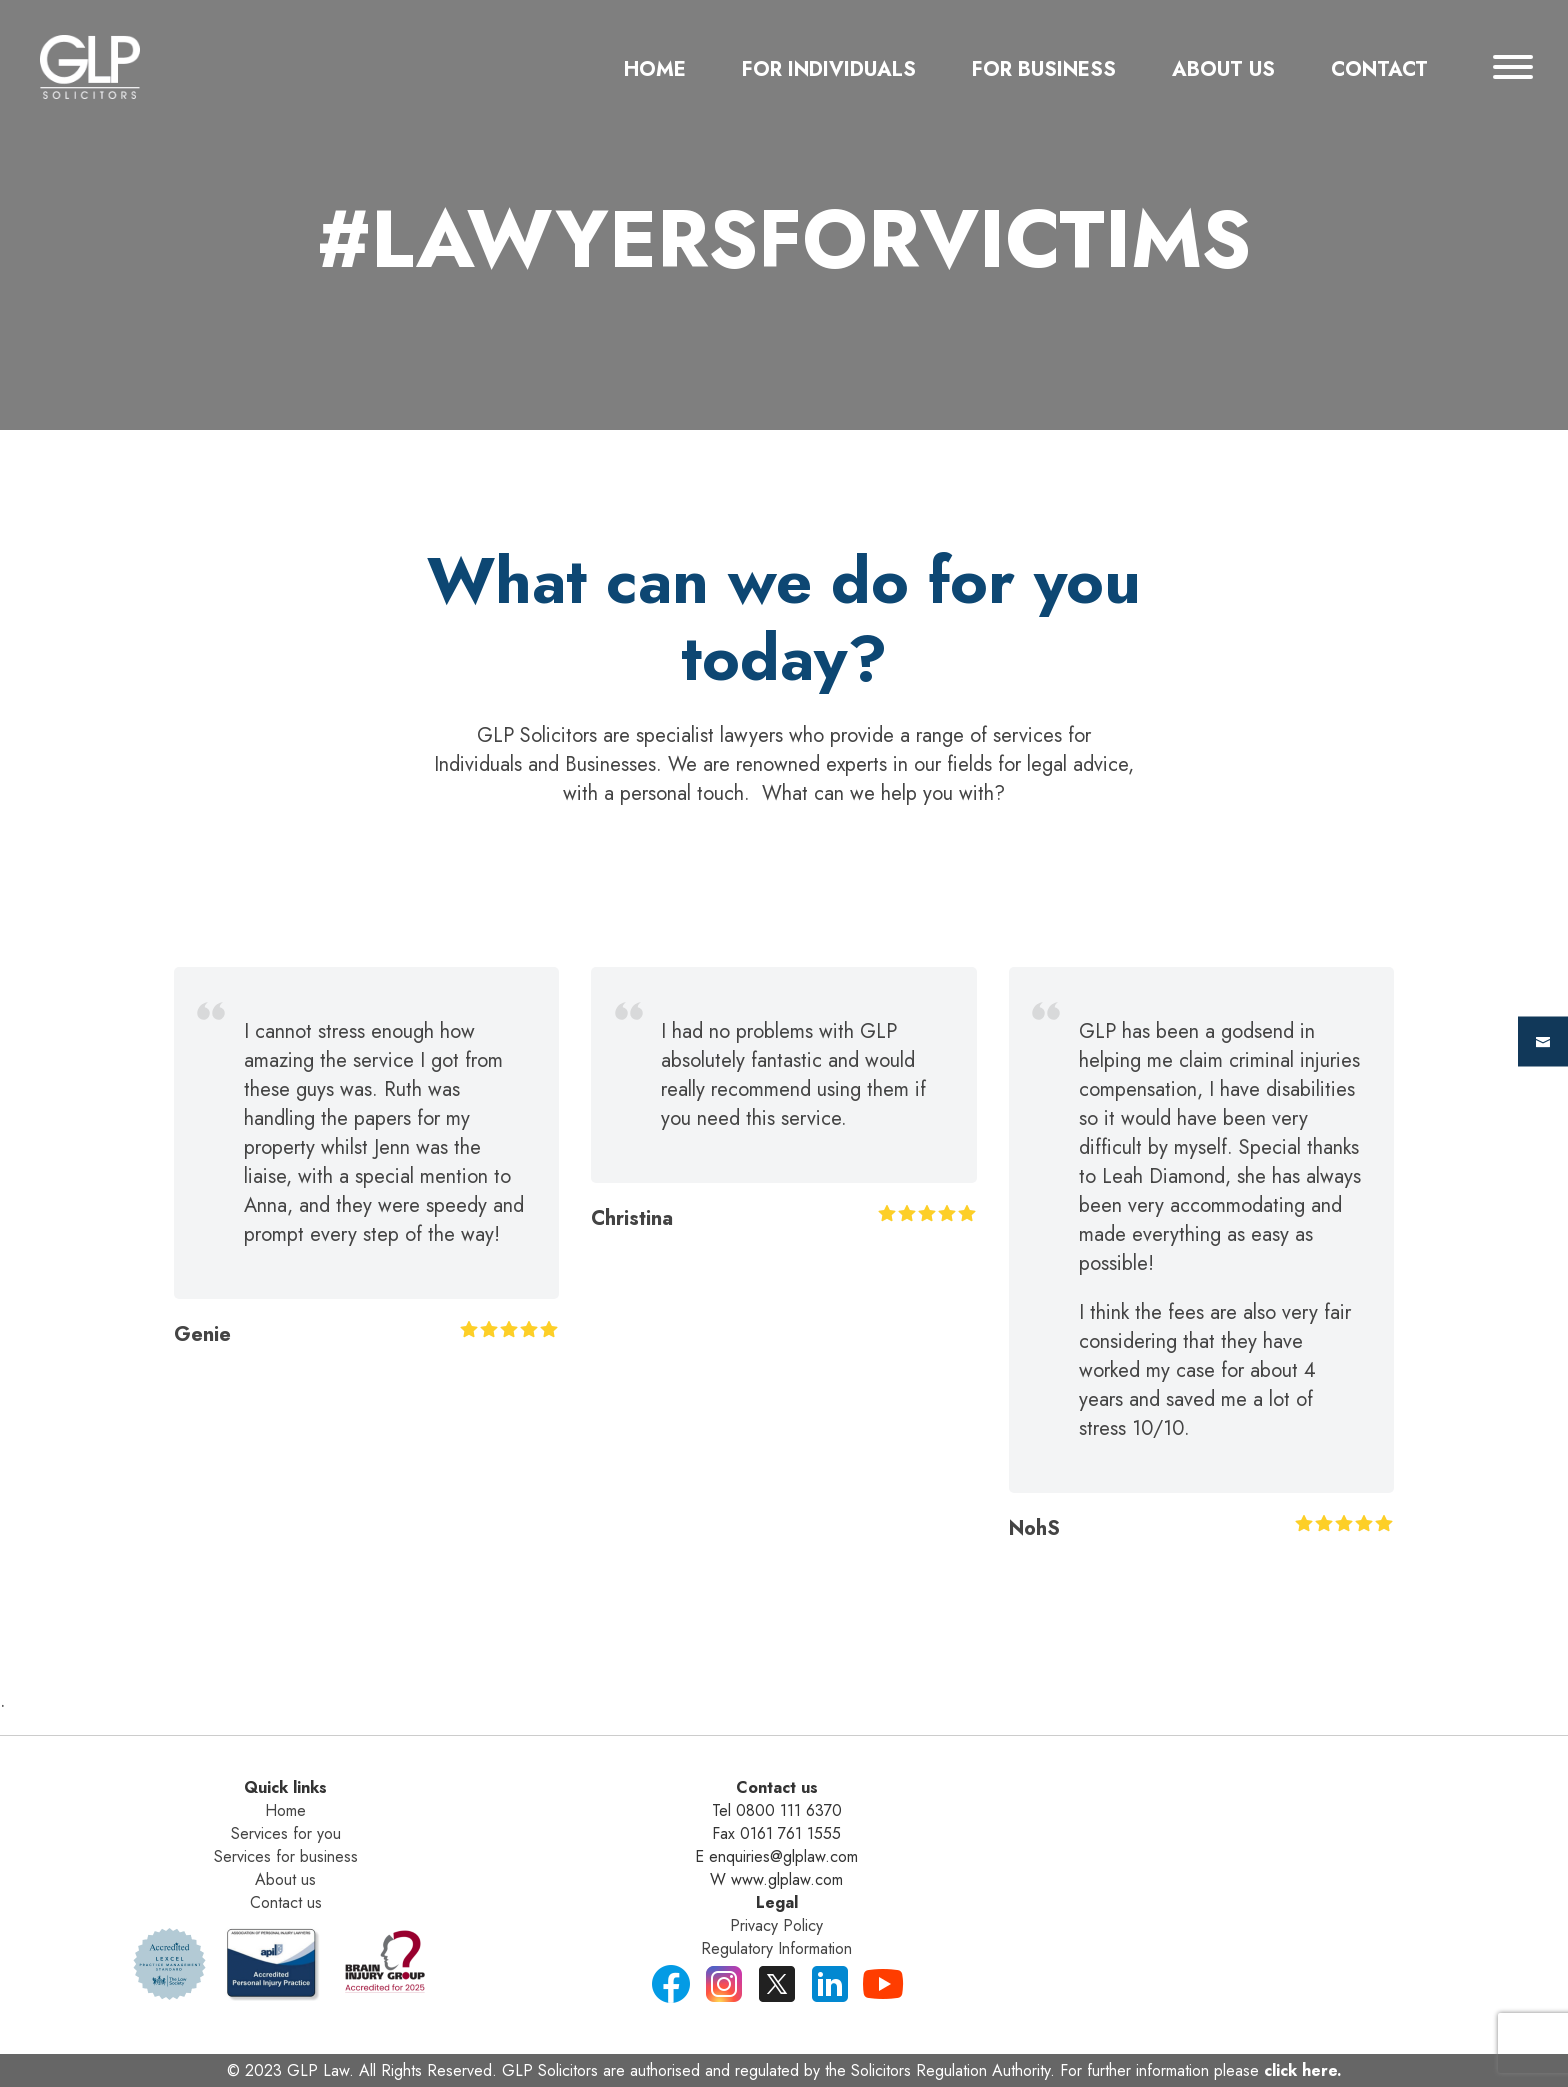 The image size is (1568, 2087). Describe the element at coordinates (286, 1833) in the screenshot. I see `Services for you` at that location.